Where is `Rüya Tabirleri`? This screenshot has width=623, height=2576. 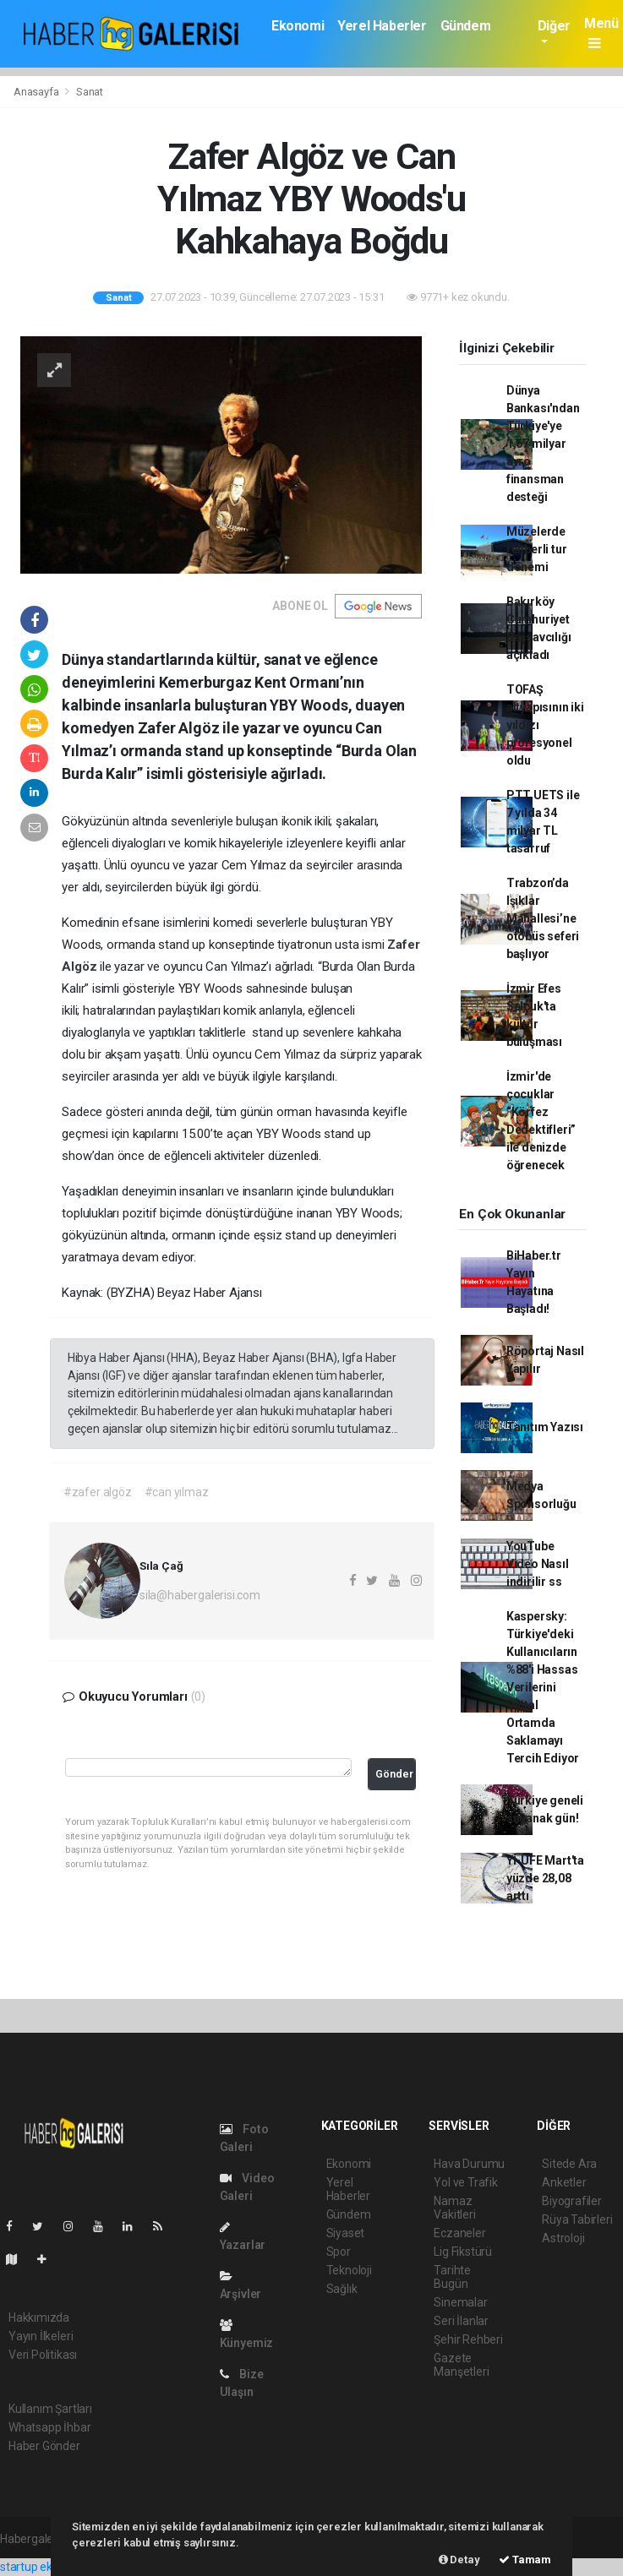 Rüya Tabirleri is located at coordinates (577, 2219).